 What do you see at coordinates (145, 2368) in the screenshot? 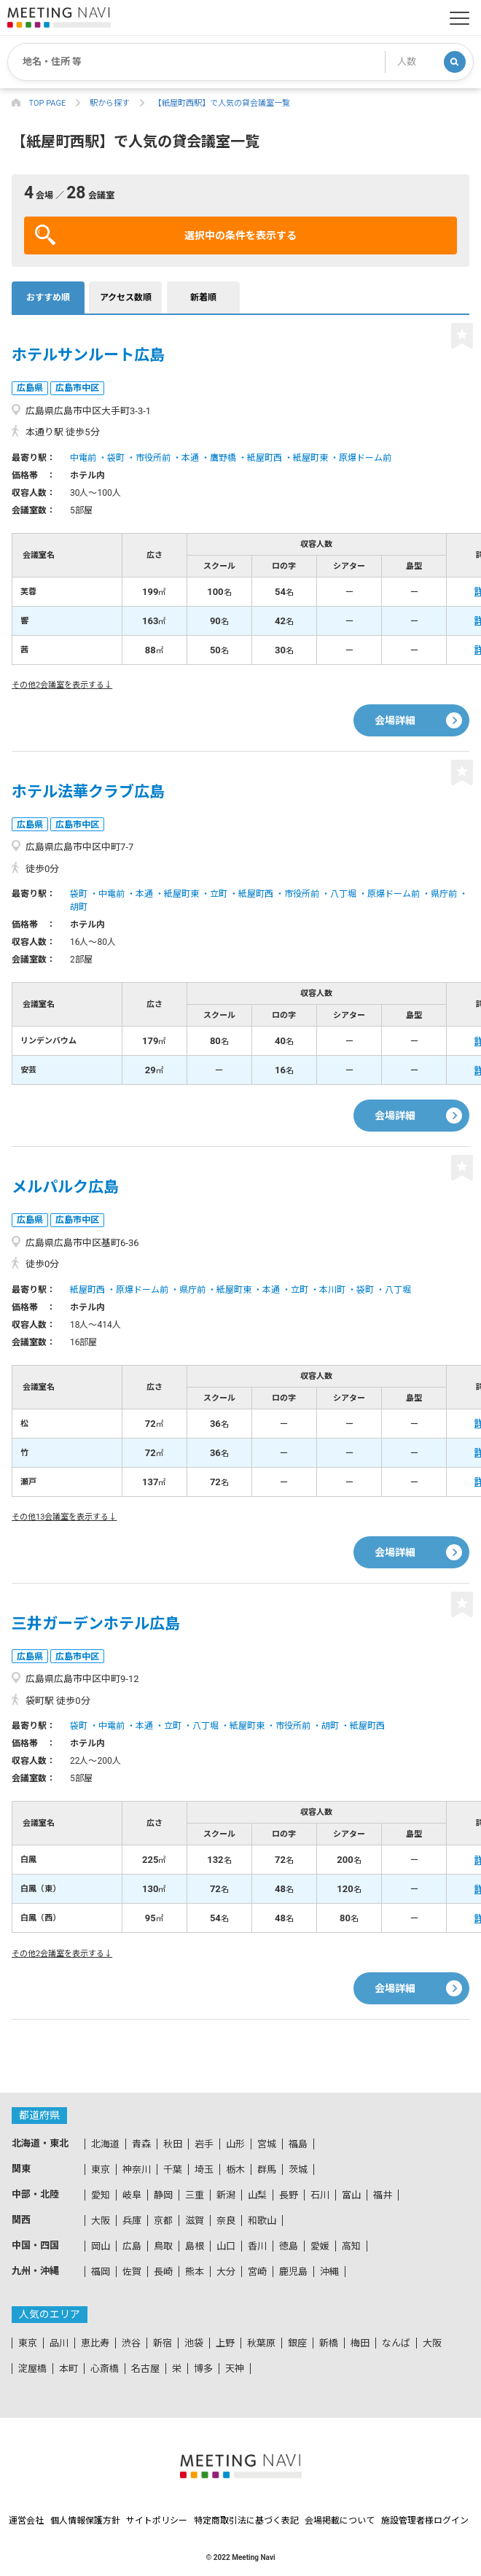
I see `名古屋` at bounding box center [145, 2368].